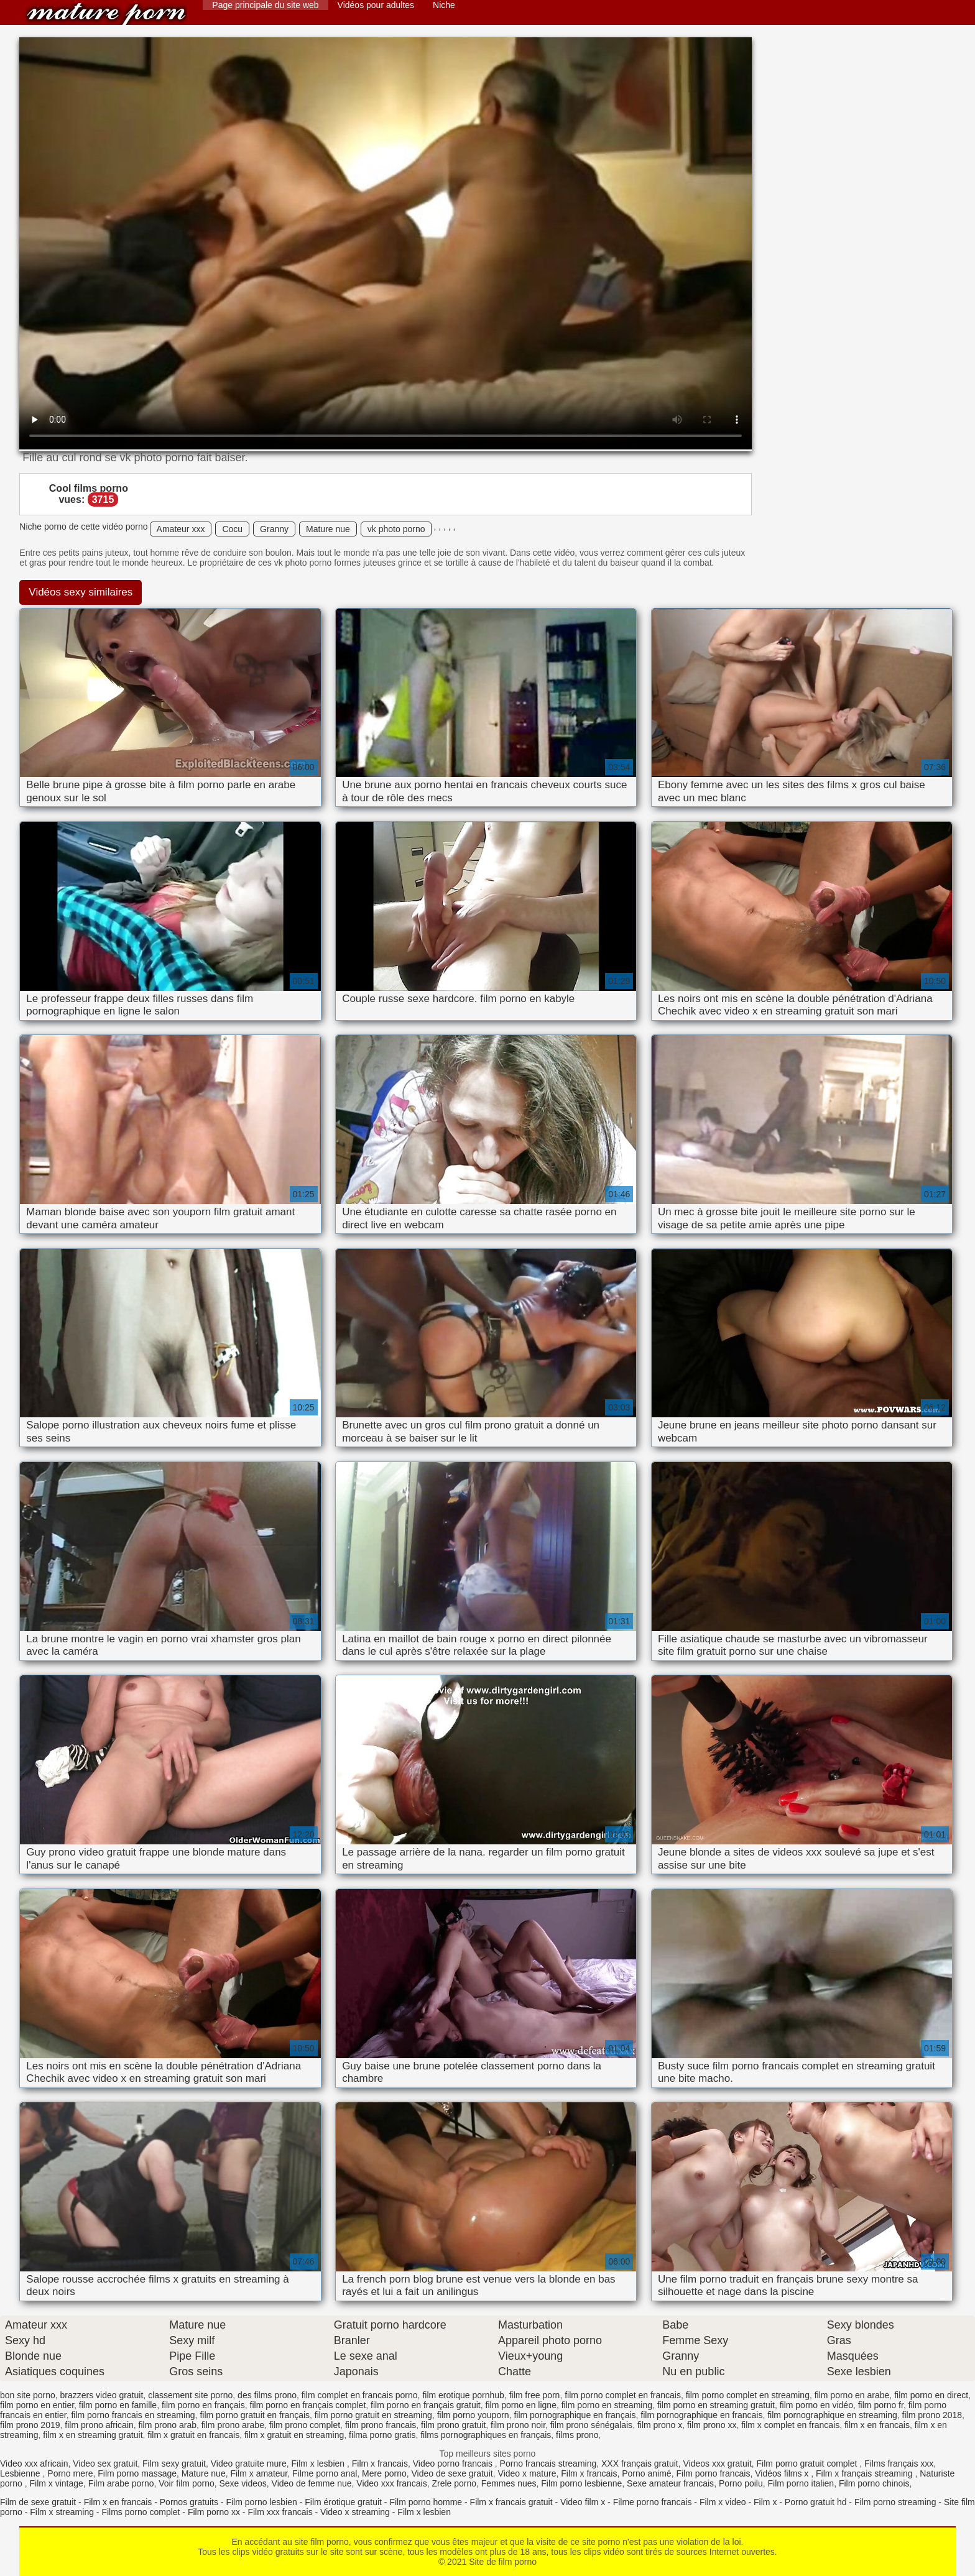  Describe the element at coordinates (324, 2473) in the screenshot. I see `Filme porno anal` at that location.